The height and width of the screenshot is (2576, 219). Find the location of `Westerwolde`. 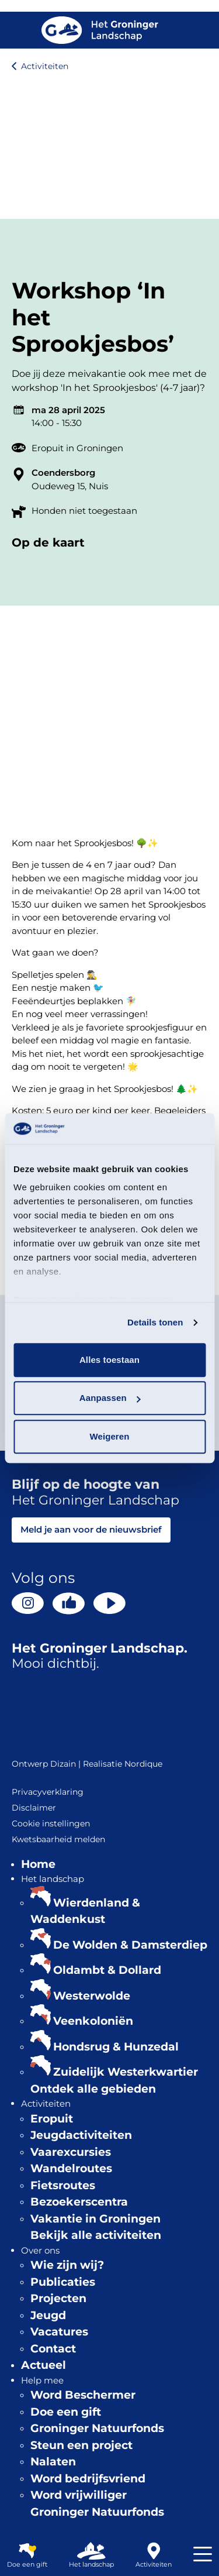

Westerwolde is located at coordinates (91, 1996).